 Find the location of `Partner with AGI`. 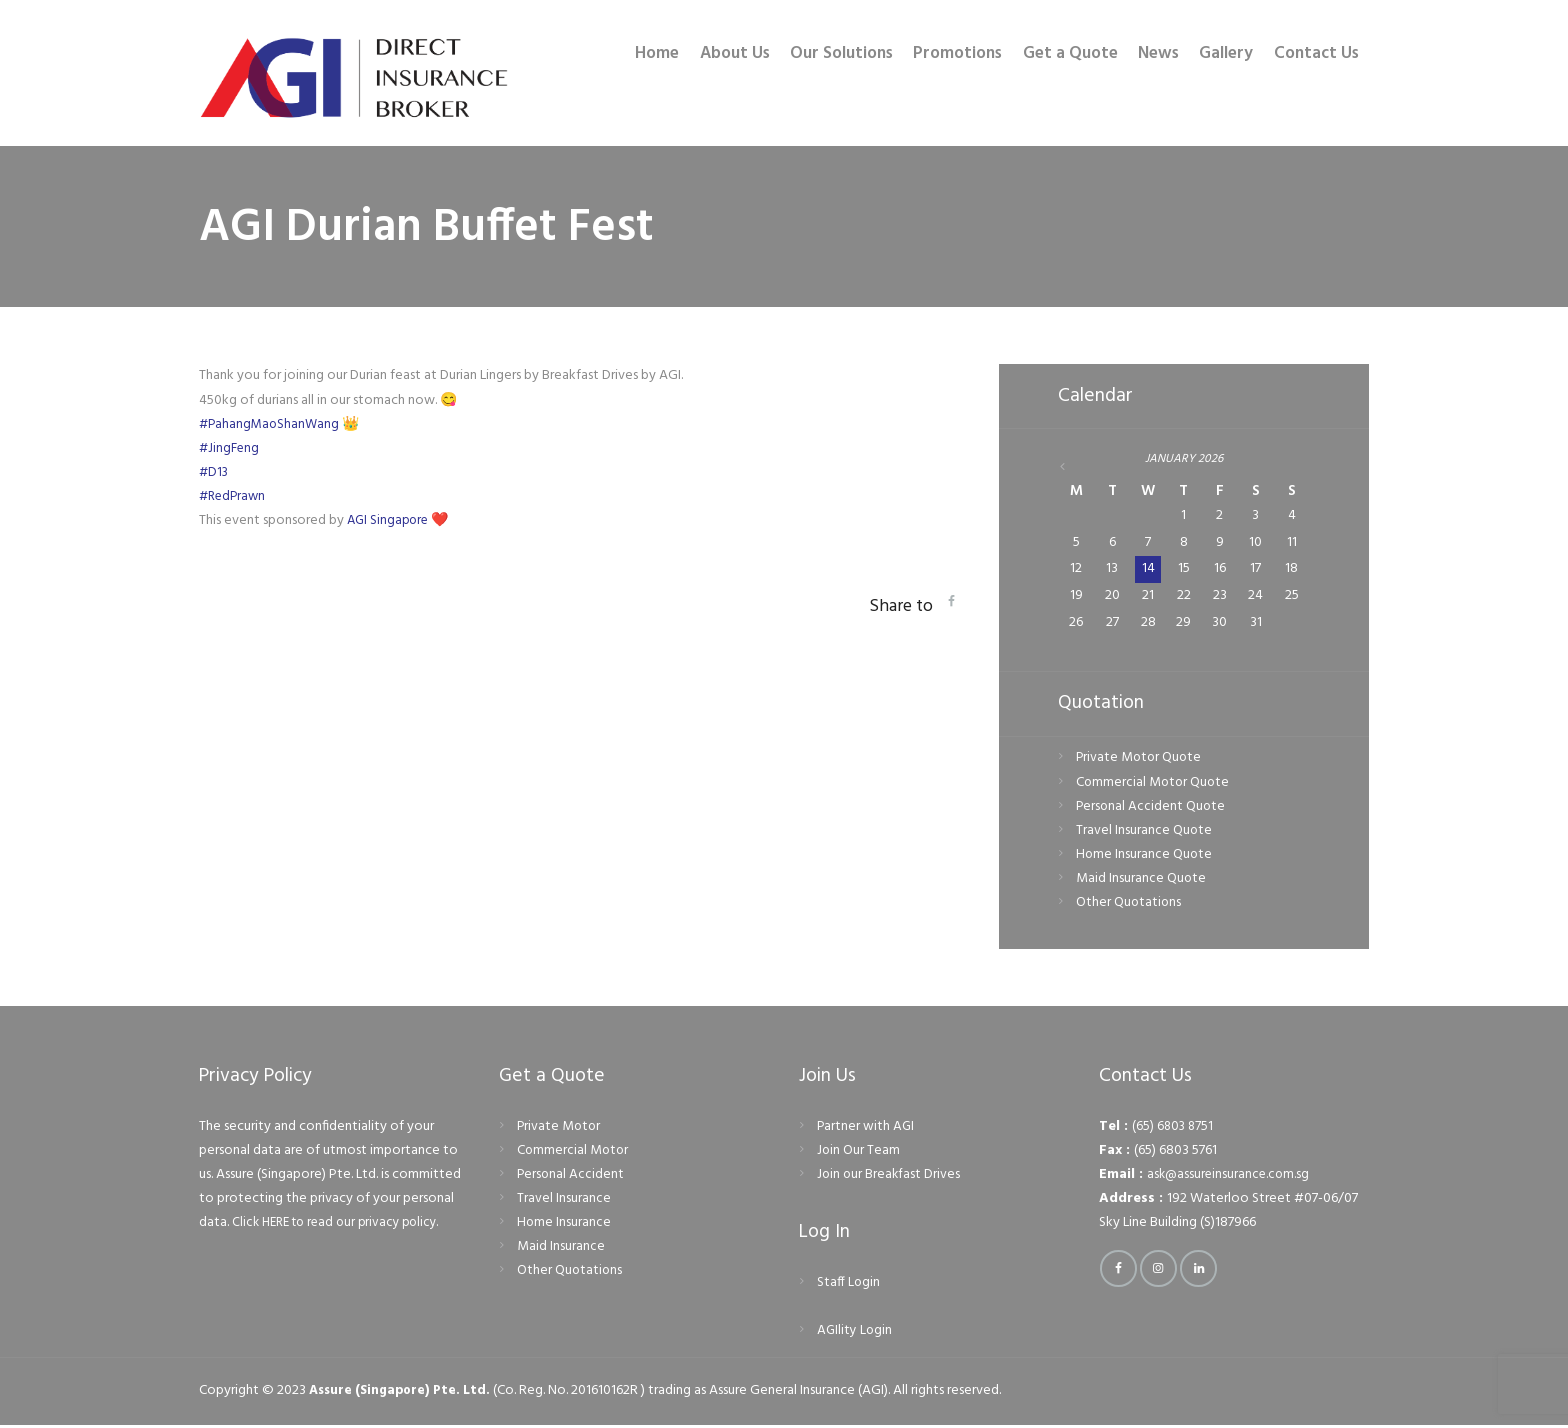

Partner with AGI is located at coordinates (866, 1129).